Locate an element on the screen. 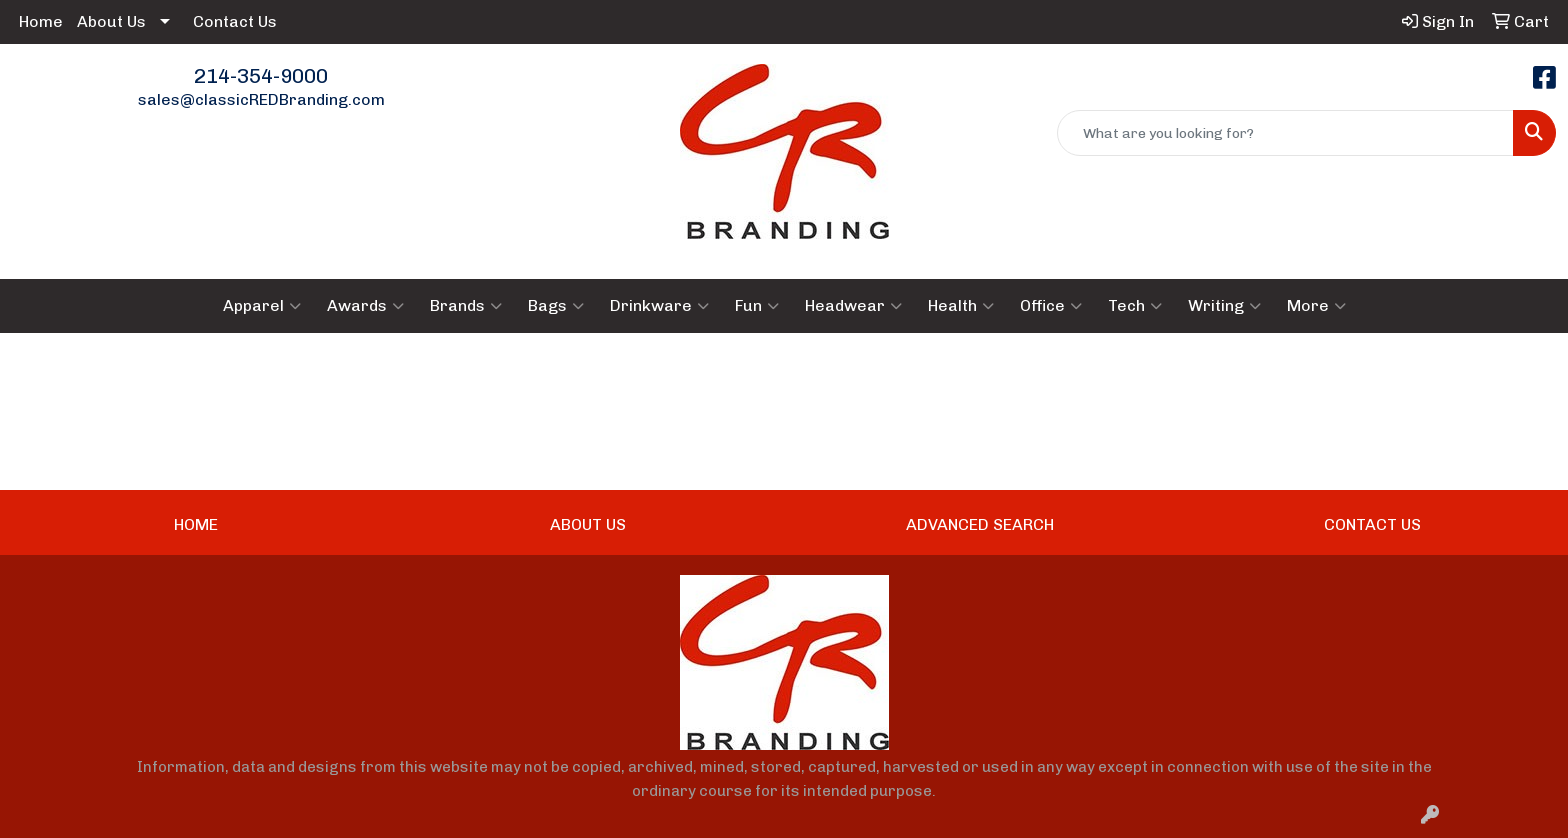 This screenshot has width=1568, height=838. Fun is located at coordinates (757, 306).